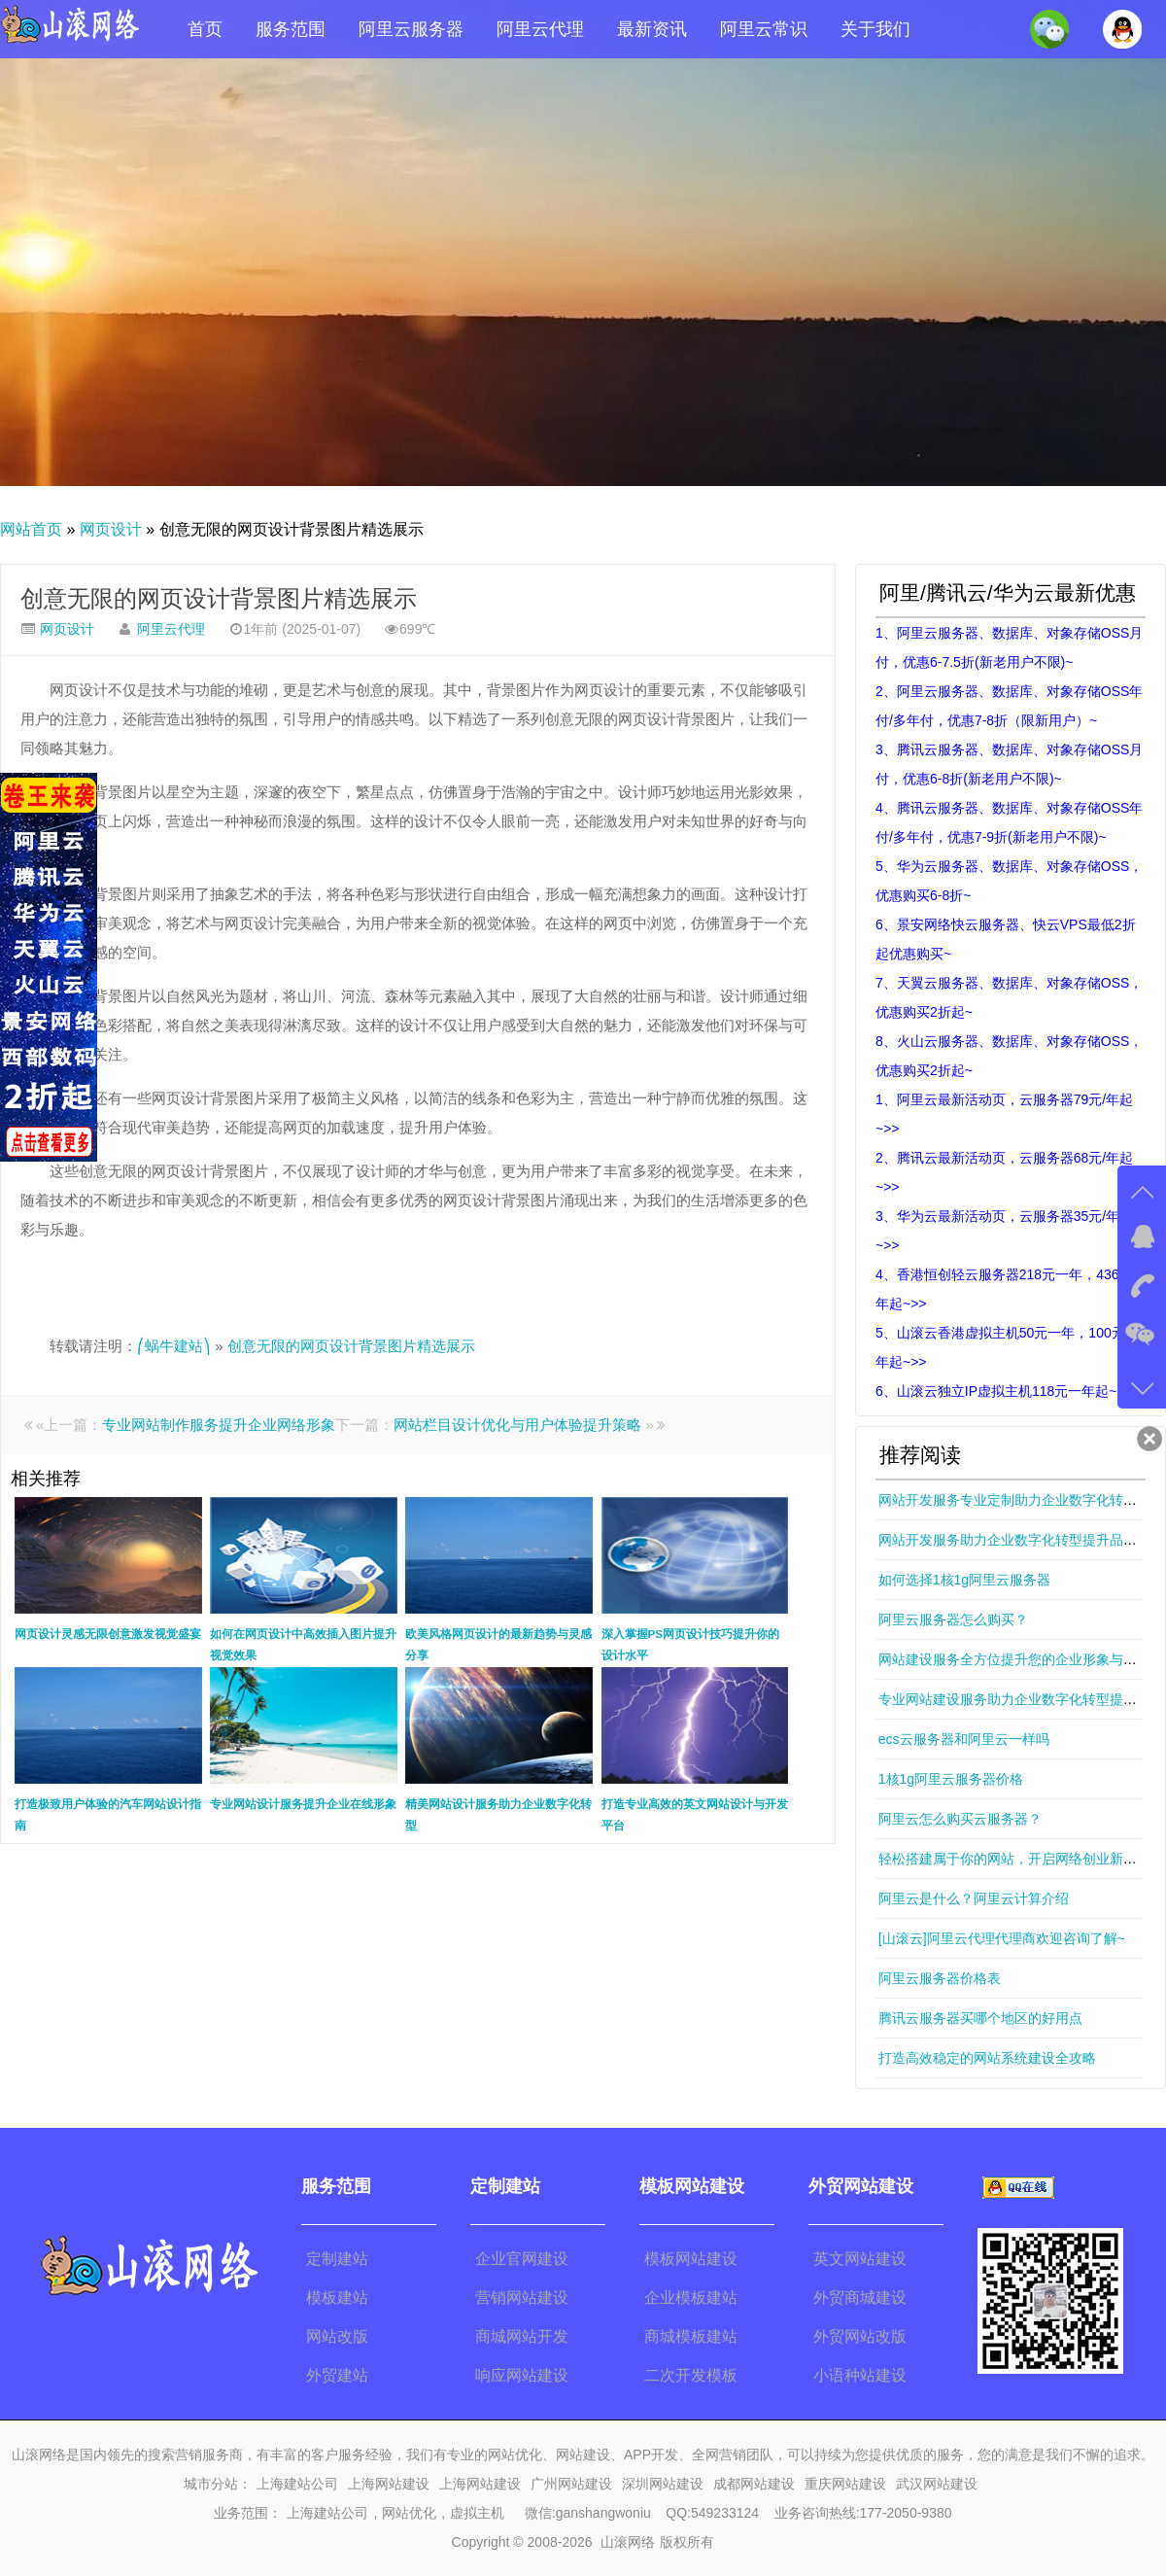 The image size is (1166, 2576). Describe the element at coordinates (111, 529) in the screenshot. I see `网页设计` at that location.